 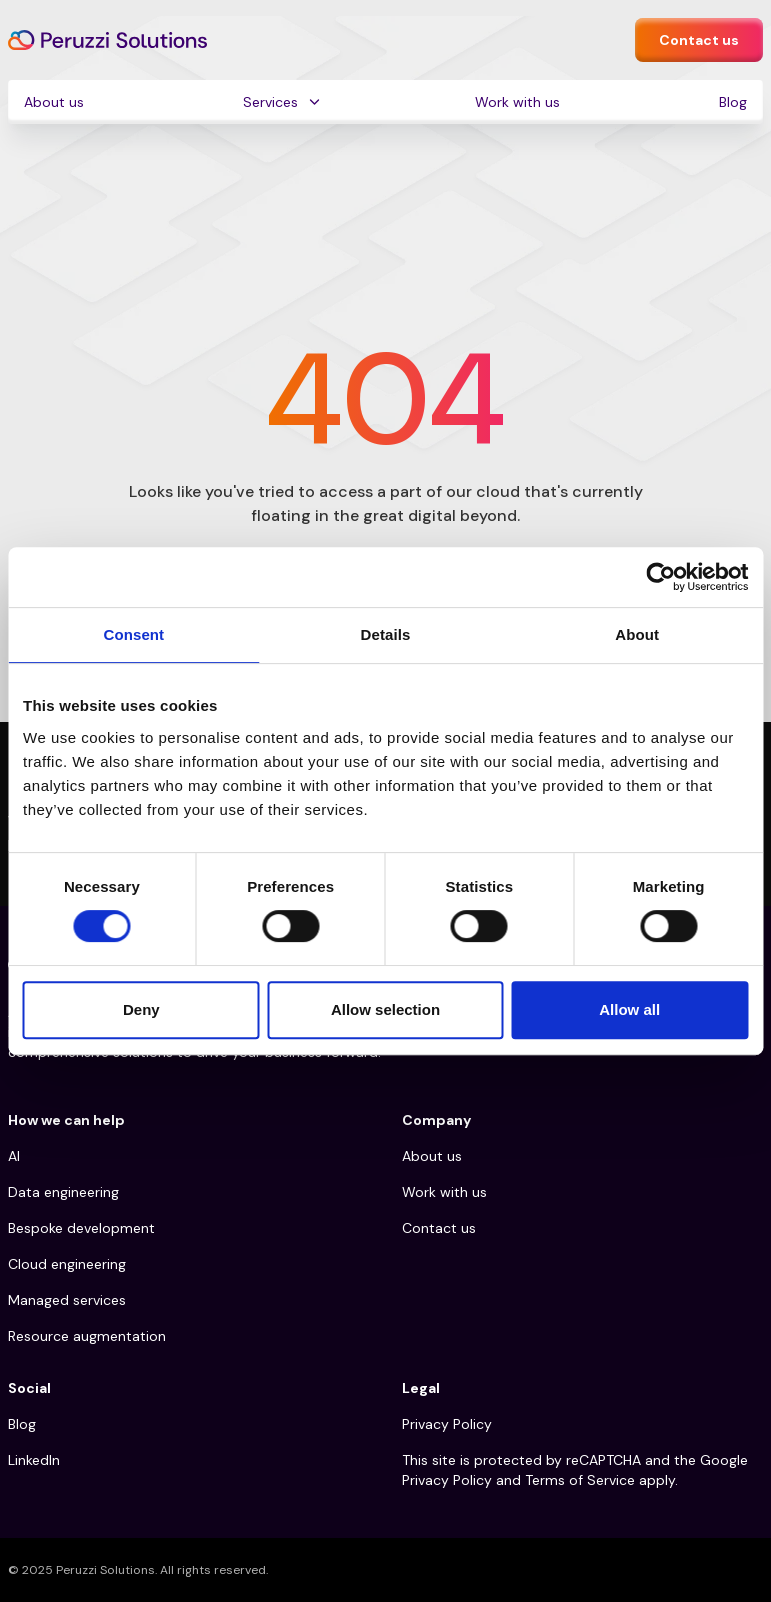 I want to click on Services, so click(x=270, y=102).